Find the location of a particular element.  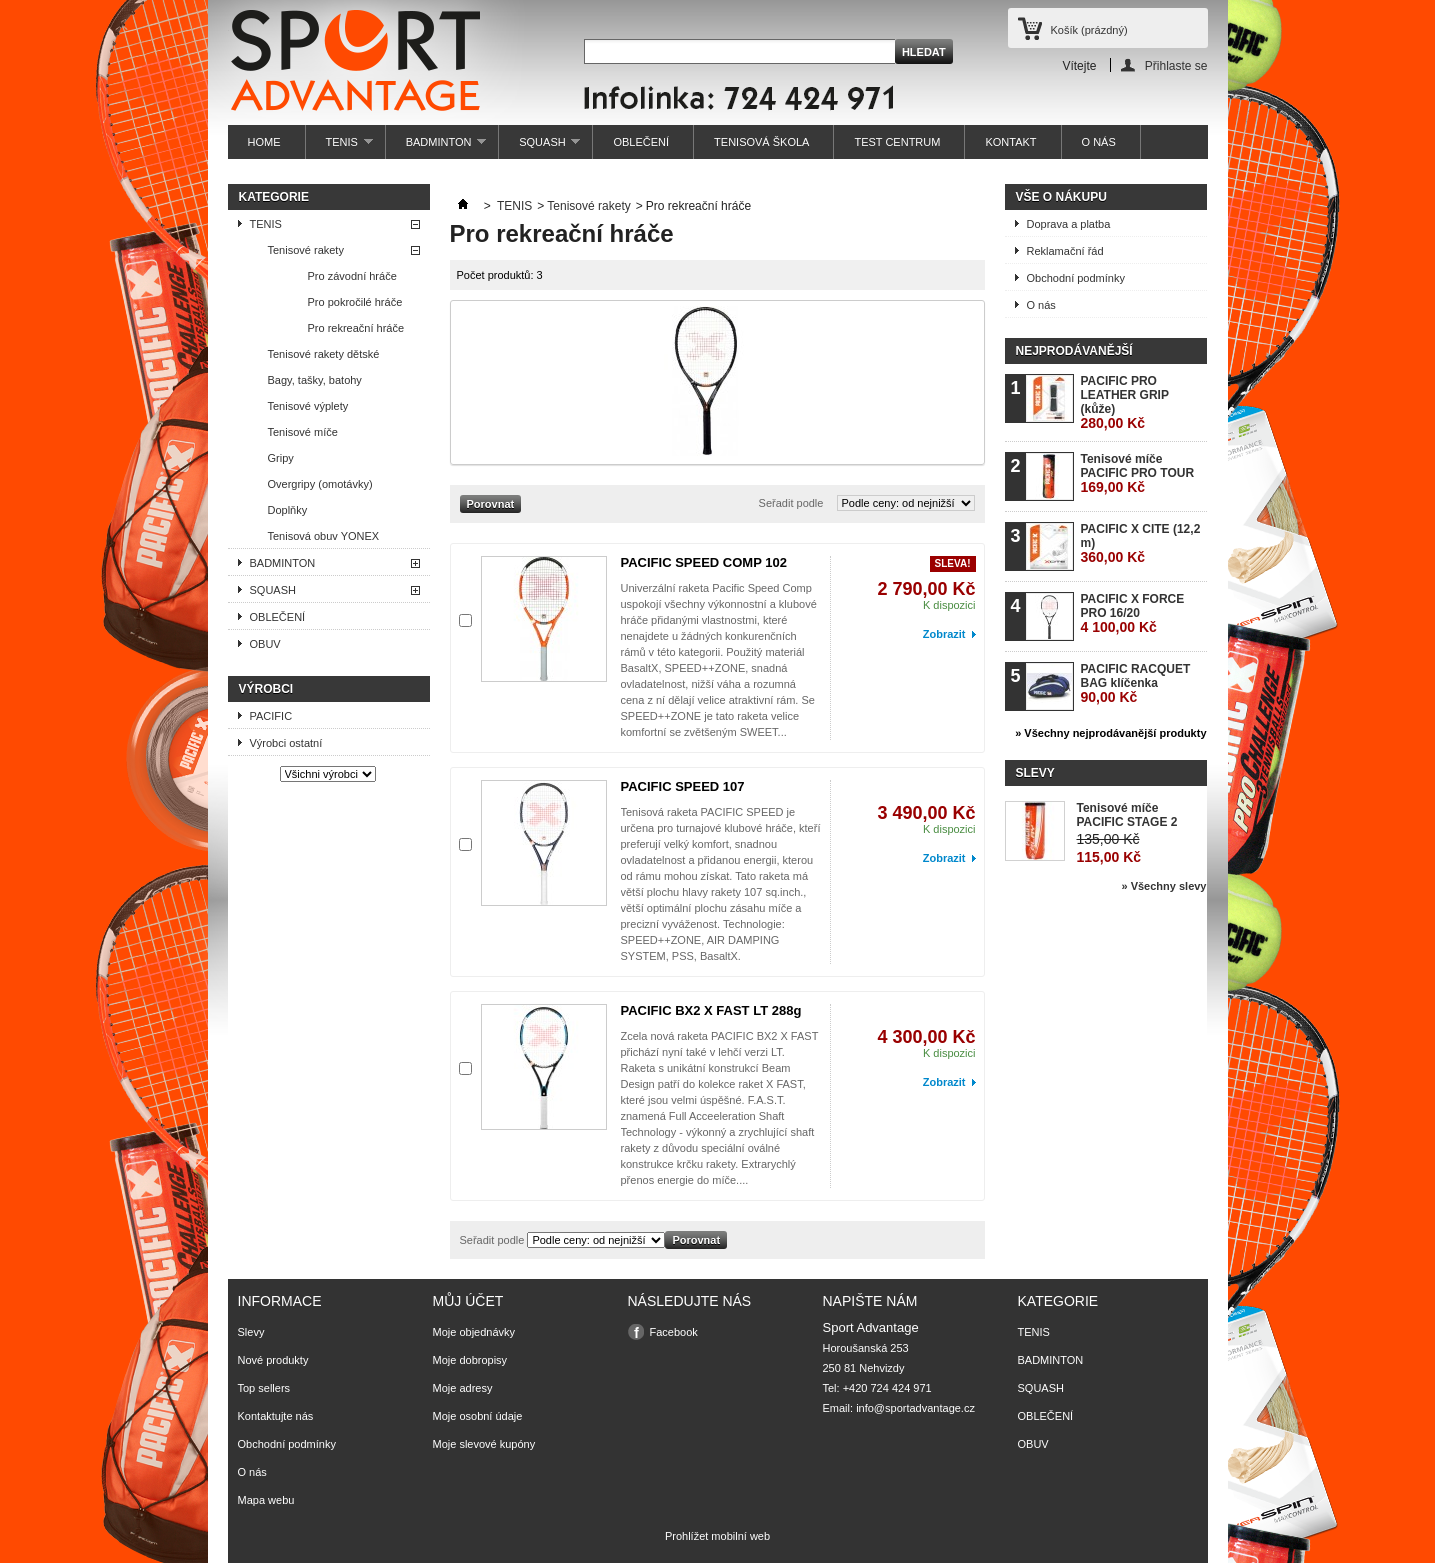

Můj účet is located at coordinates (468, 1301).